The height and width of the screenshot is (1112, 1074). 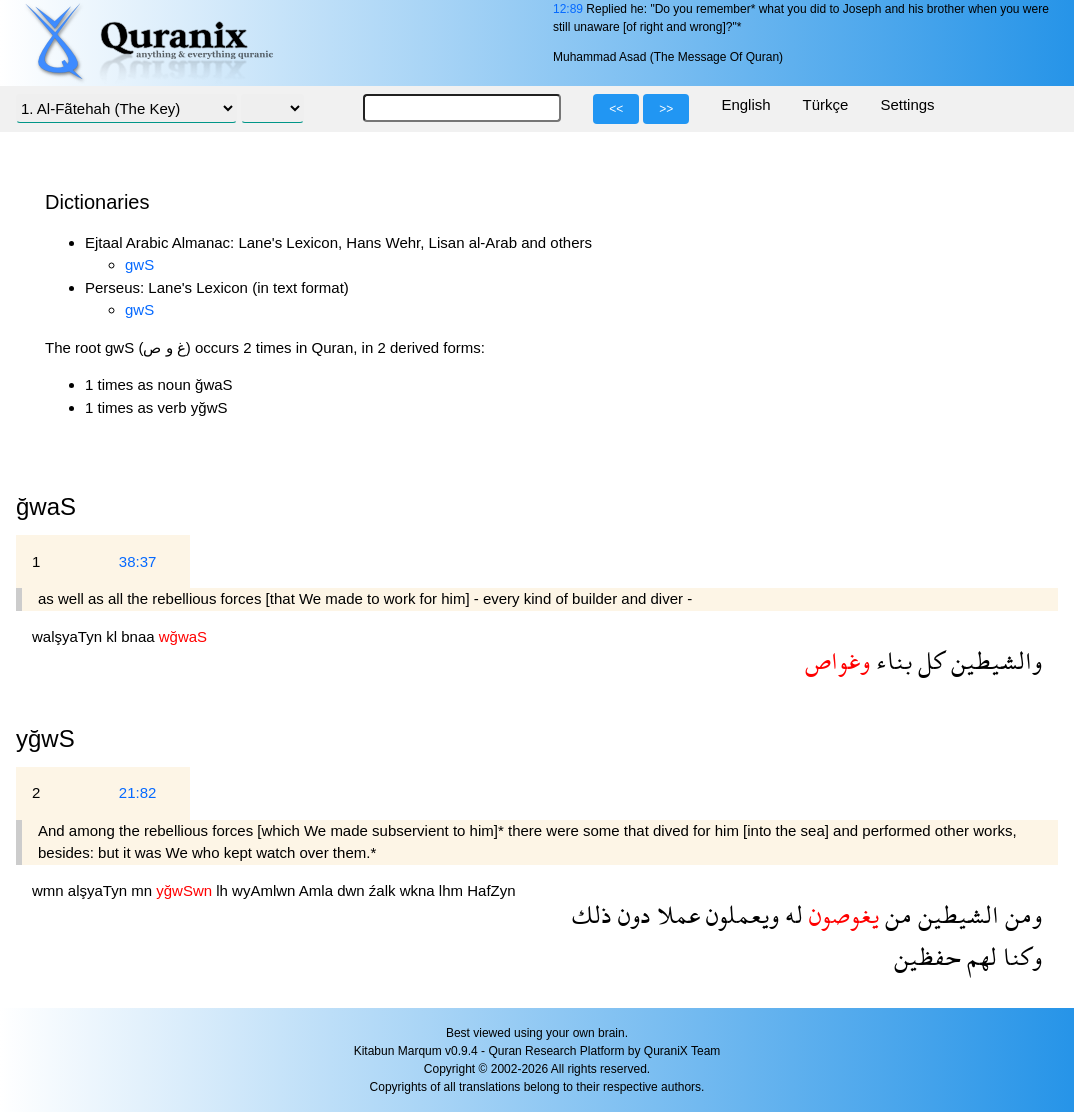 What do you see at coordinates (666, 109) in the screenshot?
I see `>>` at bounding box center [666, 109].